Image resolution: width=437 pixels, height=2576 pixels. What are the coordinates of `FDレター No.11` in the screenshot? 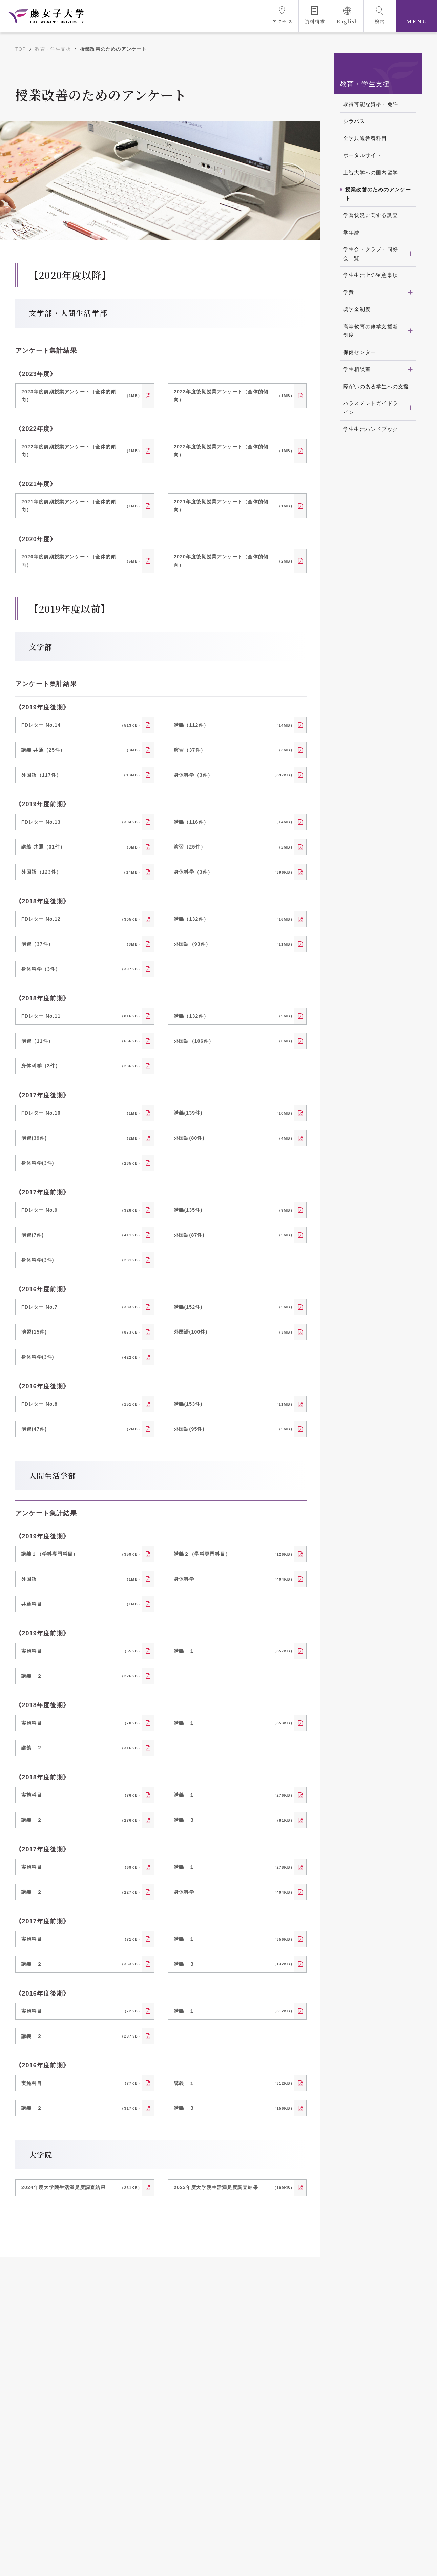 It's located at (81, 1016).